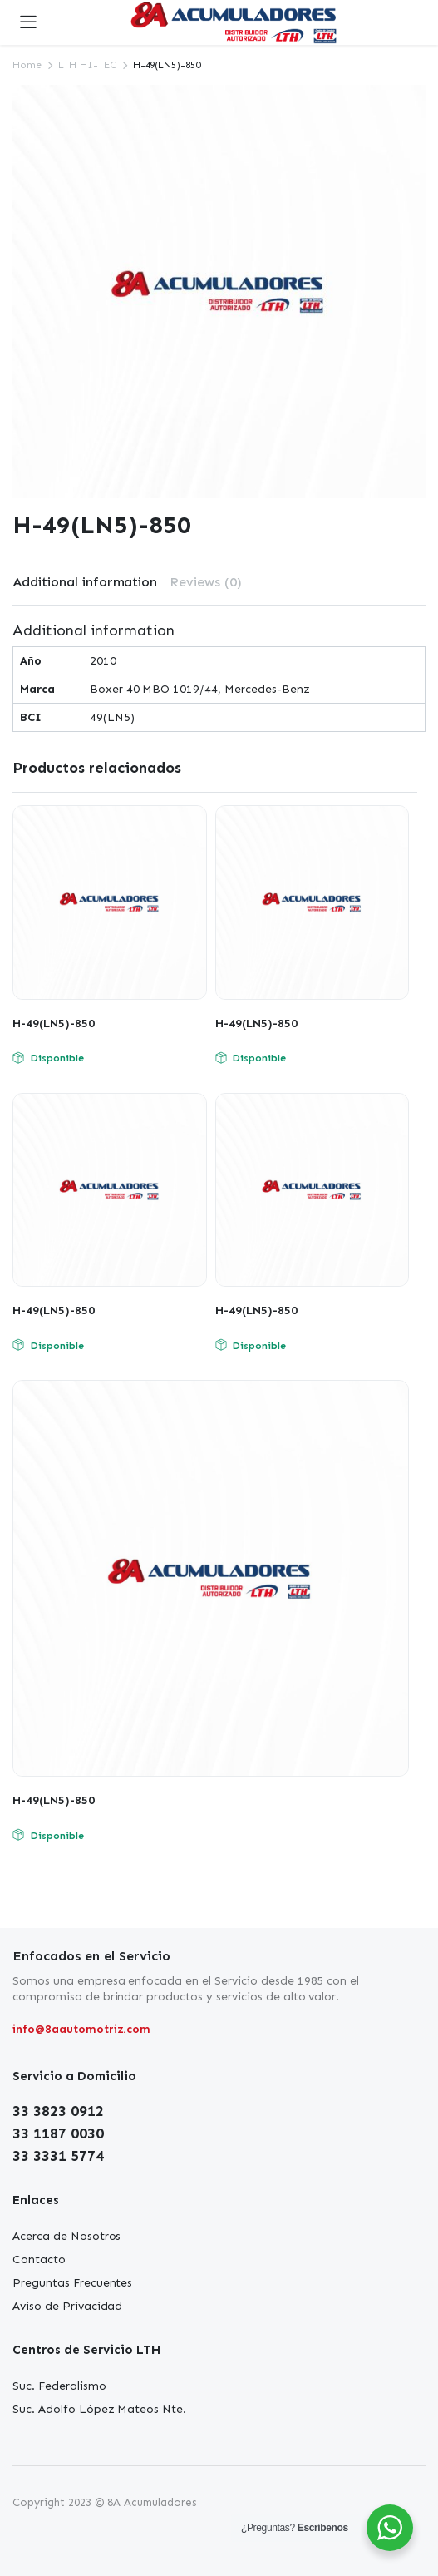 This screenshot has height=2576, width=438. What do you see at coordinates (53, 1023) in the screenshot?
I see `H-49(LN5)-850` at bounding box center [53, 1023].